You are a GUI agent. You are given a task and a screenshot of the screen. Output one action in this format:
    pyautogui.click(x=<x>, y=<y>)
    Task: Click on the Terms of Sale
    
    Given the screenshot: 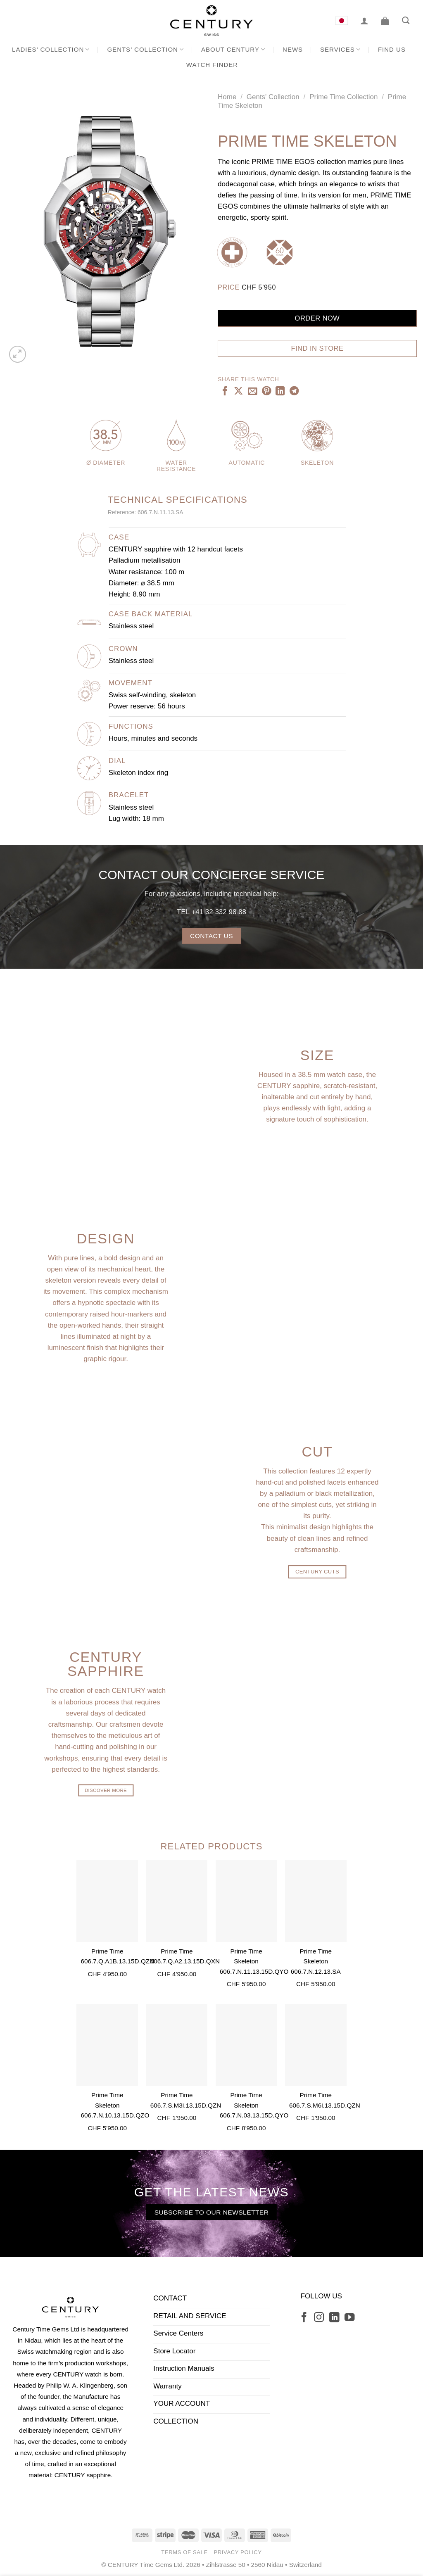 What is the action you would take?
    pyautogui.click(x=184, y=2552)
    